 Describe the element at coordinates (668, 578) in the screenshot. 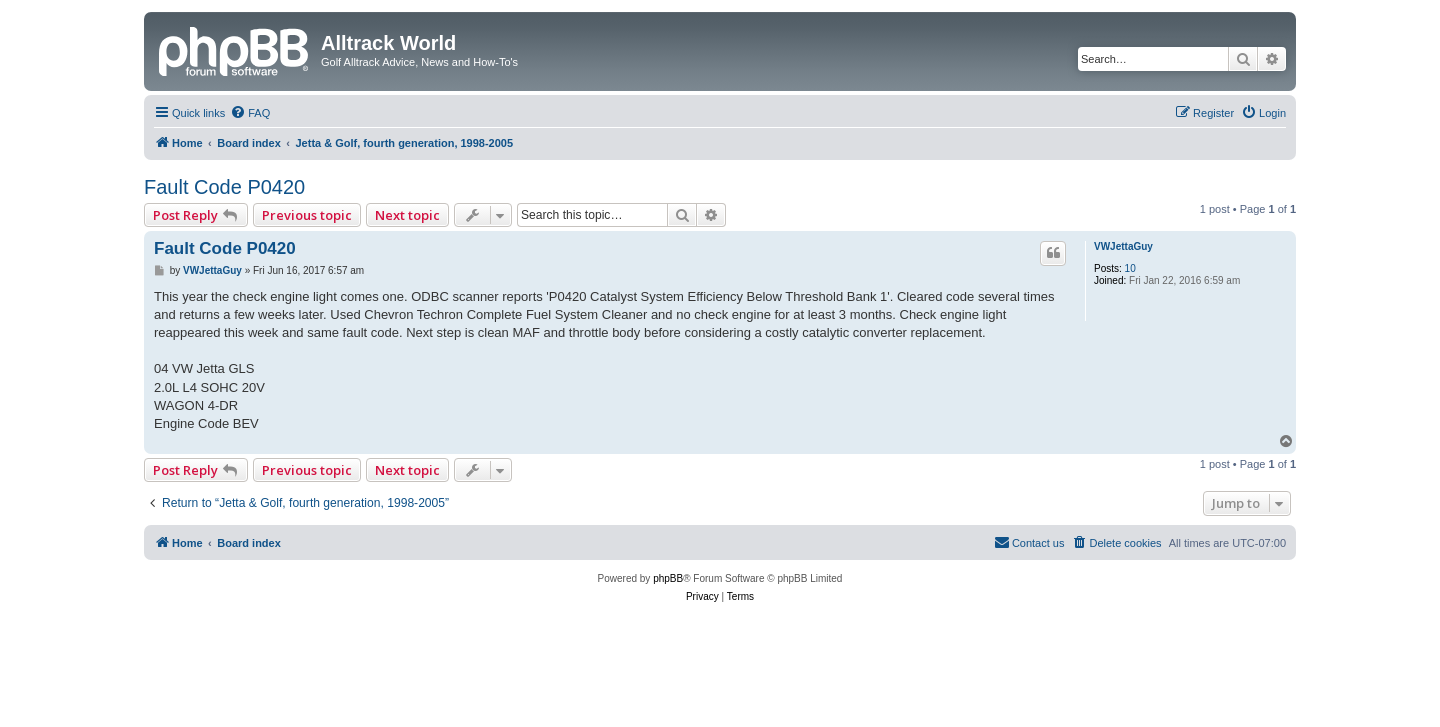

I see `phpBB` at that location.